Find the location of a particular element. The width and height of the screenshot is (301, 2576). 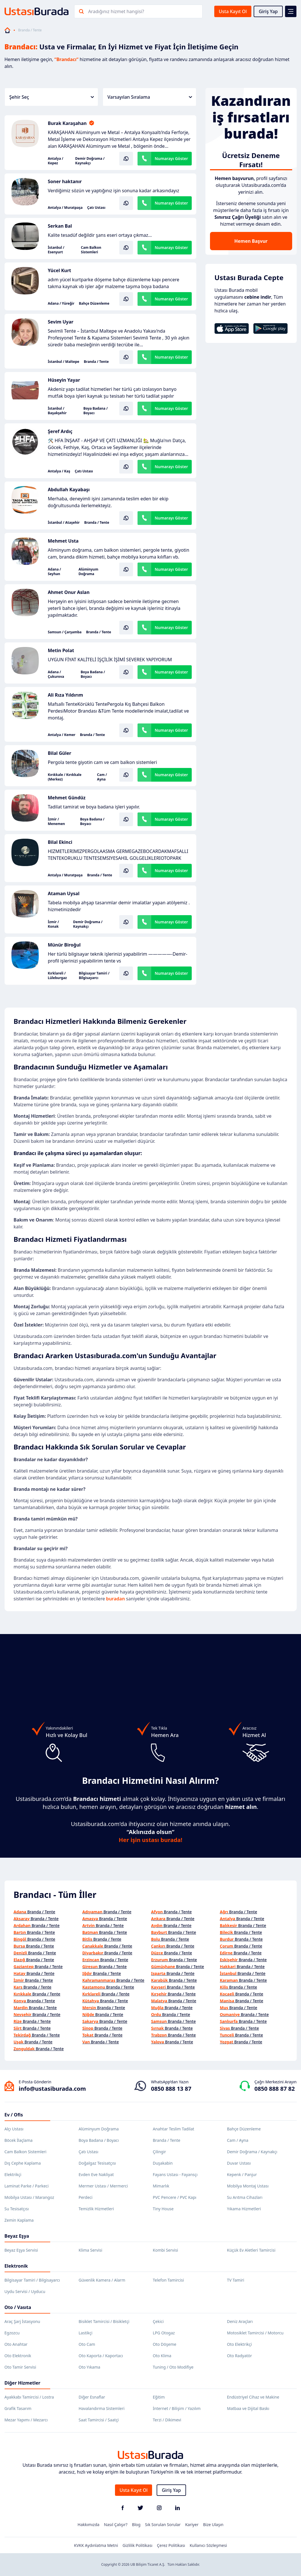

Adana / Çukurova is located at coordinates (56, 674).